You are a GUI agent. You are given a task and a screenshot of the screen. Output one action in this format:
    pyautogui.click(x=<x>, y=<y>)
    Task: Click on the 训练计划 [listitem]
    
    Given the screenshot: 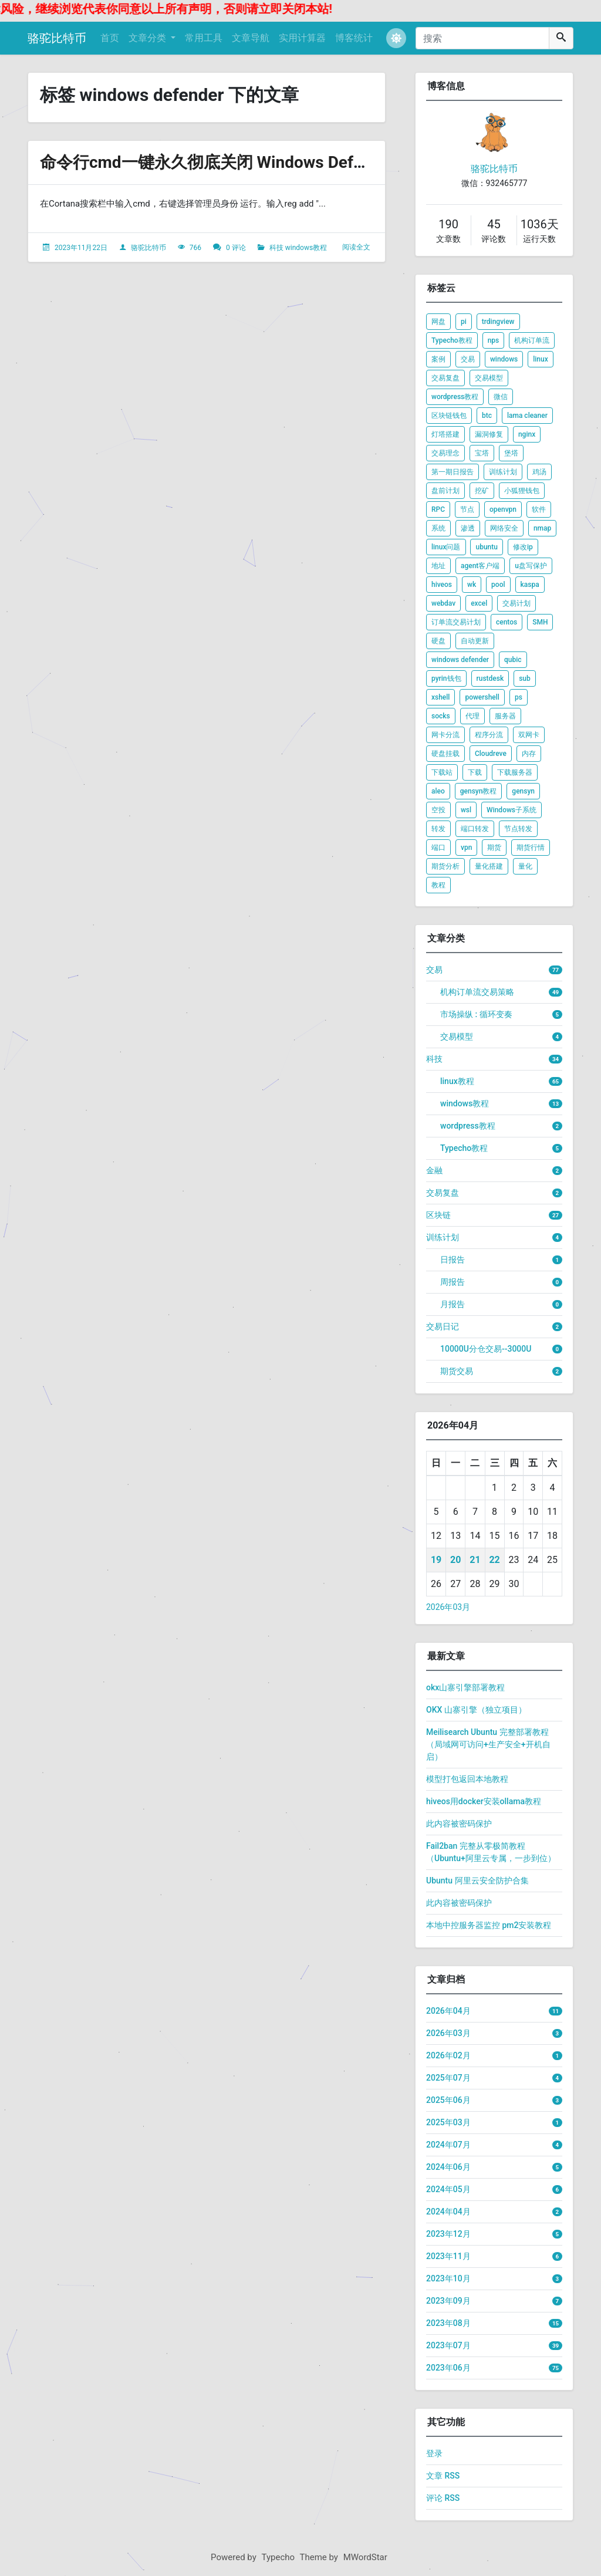 What is the action you would take?
    pyautogui.click(x=503, y=472)
    